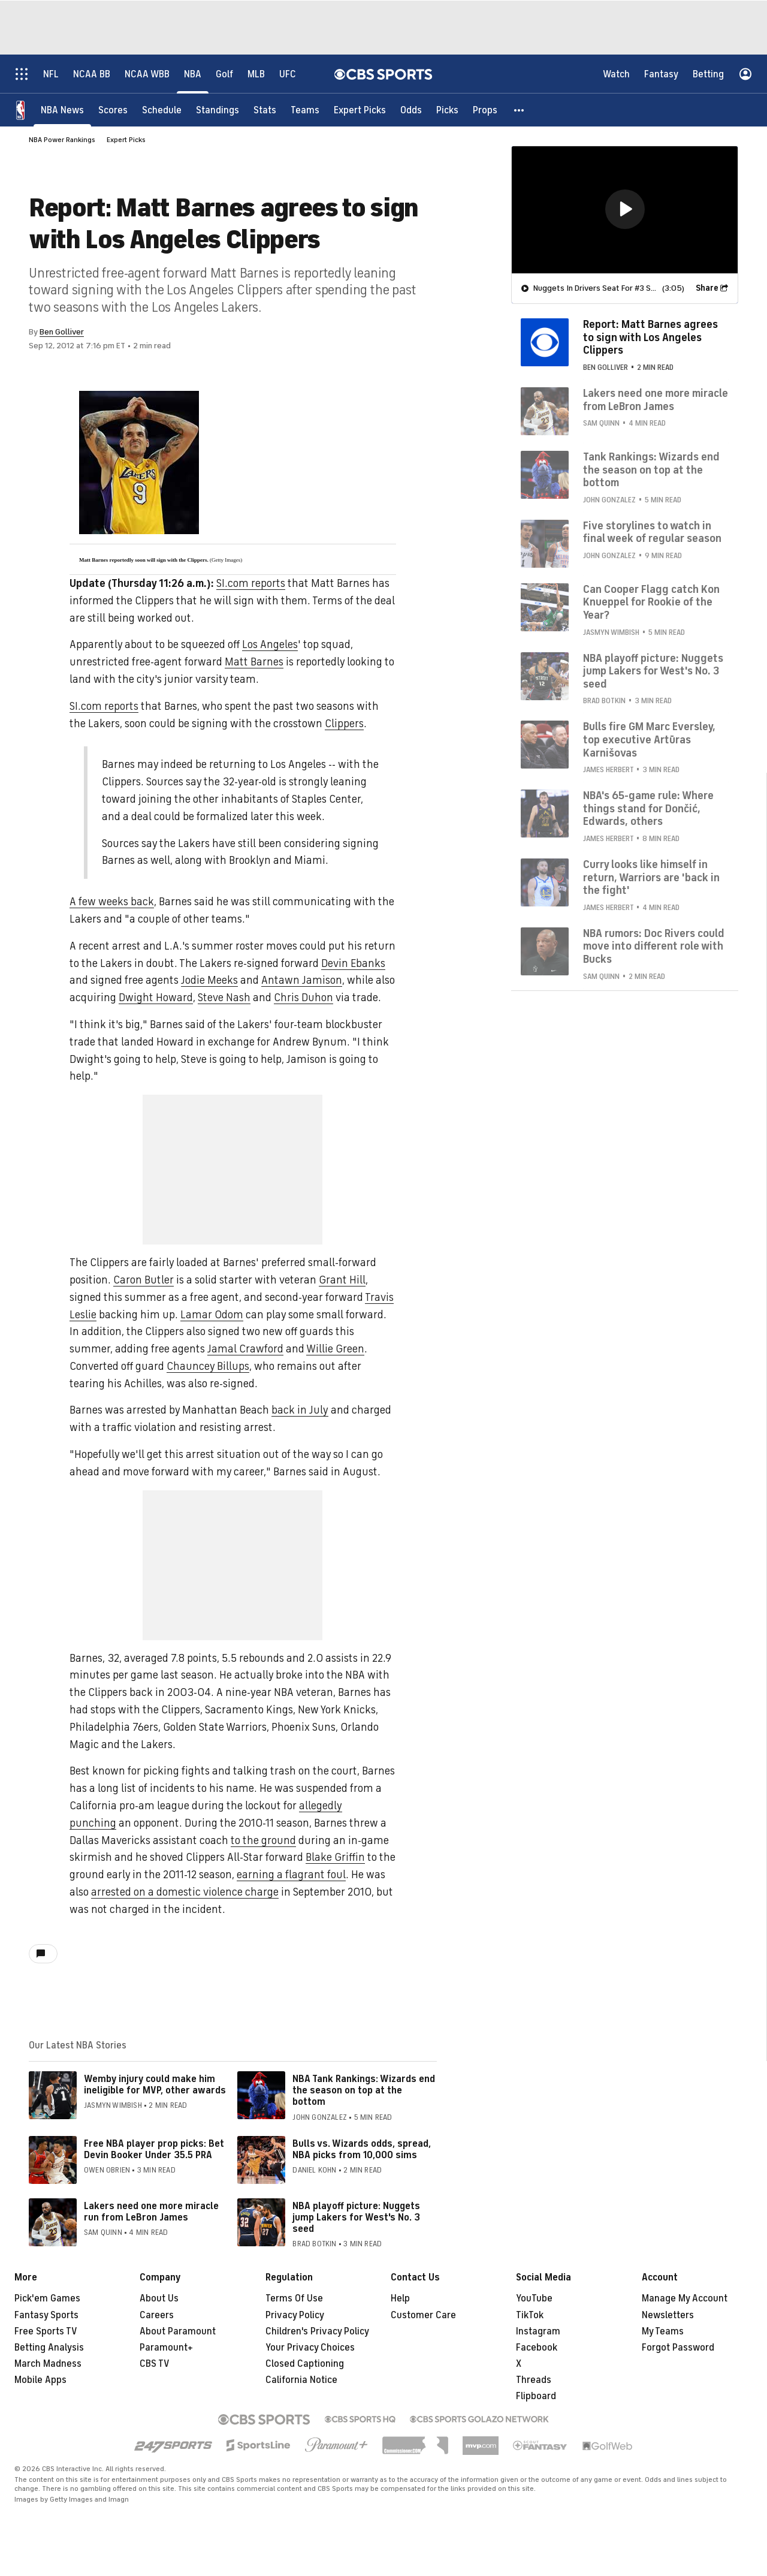 This screenshot has height=2576, width=767. What do you see at coordinates (157, 2315) in the screenshot?
I see `Careers` at bounding box center [157, 2315].